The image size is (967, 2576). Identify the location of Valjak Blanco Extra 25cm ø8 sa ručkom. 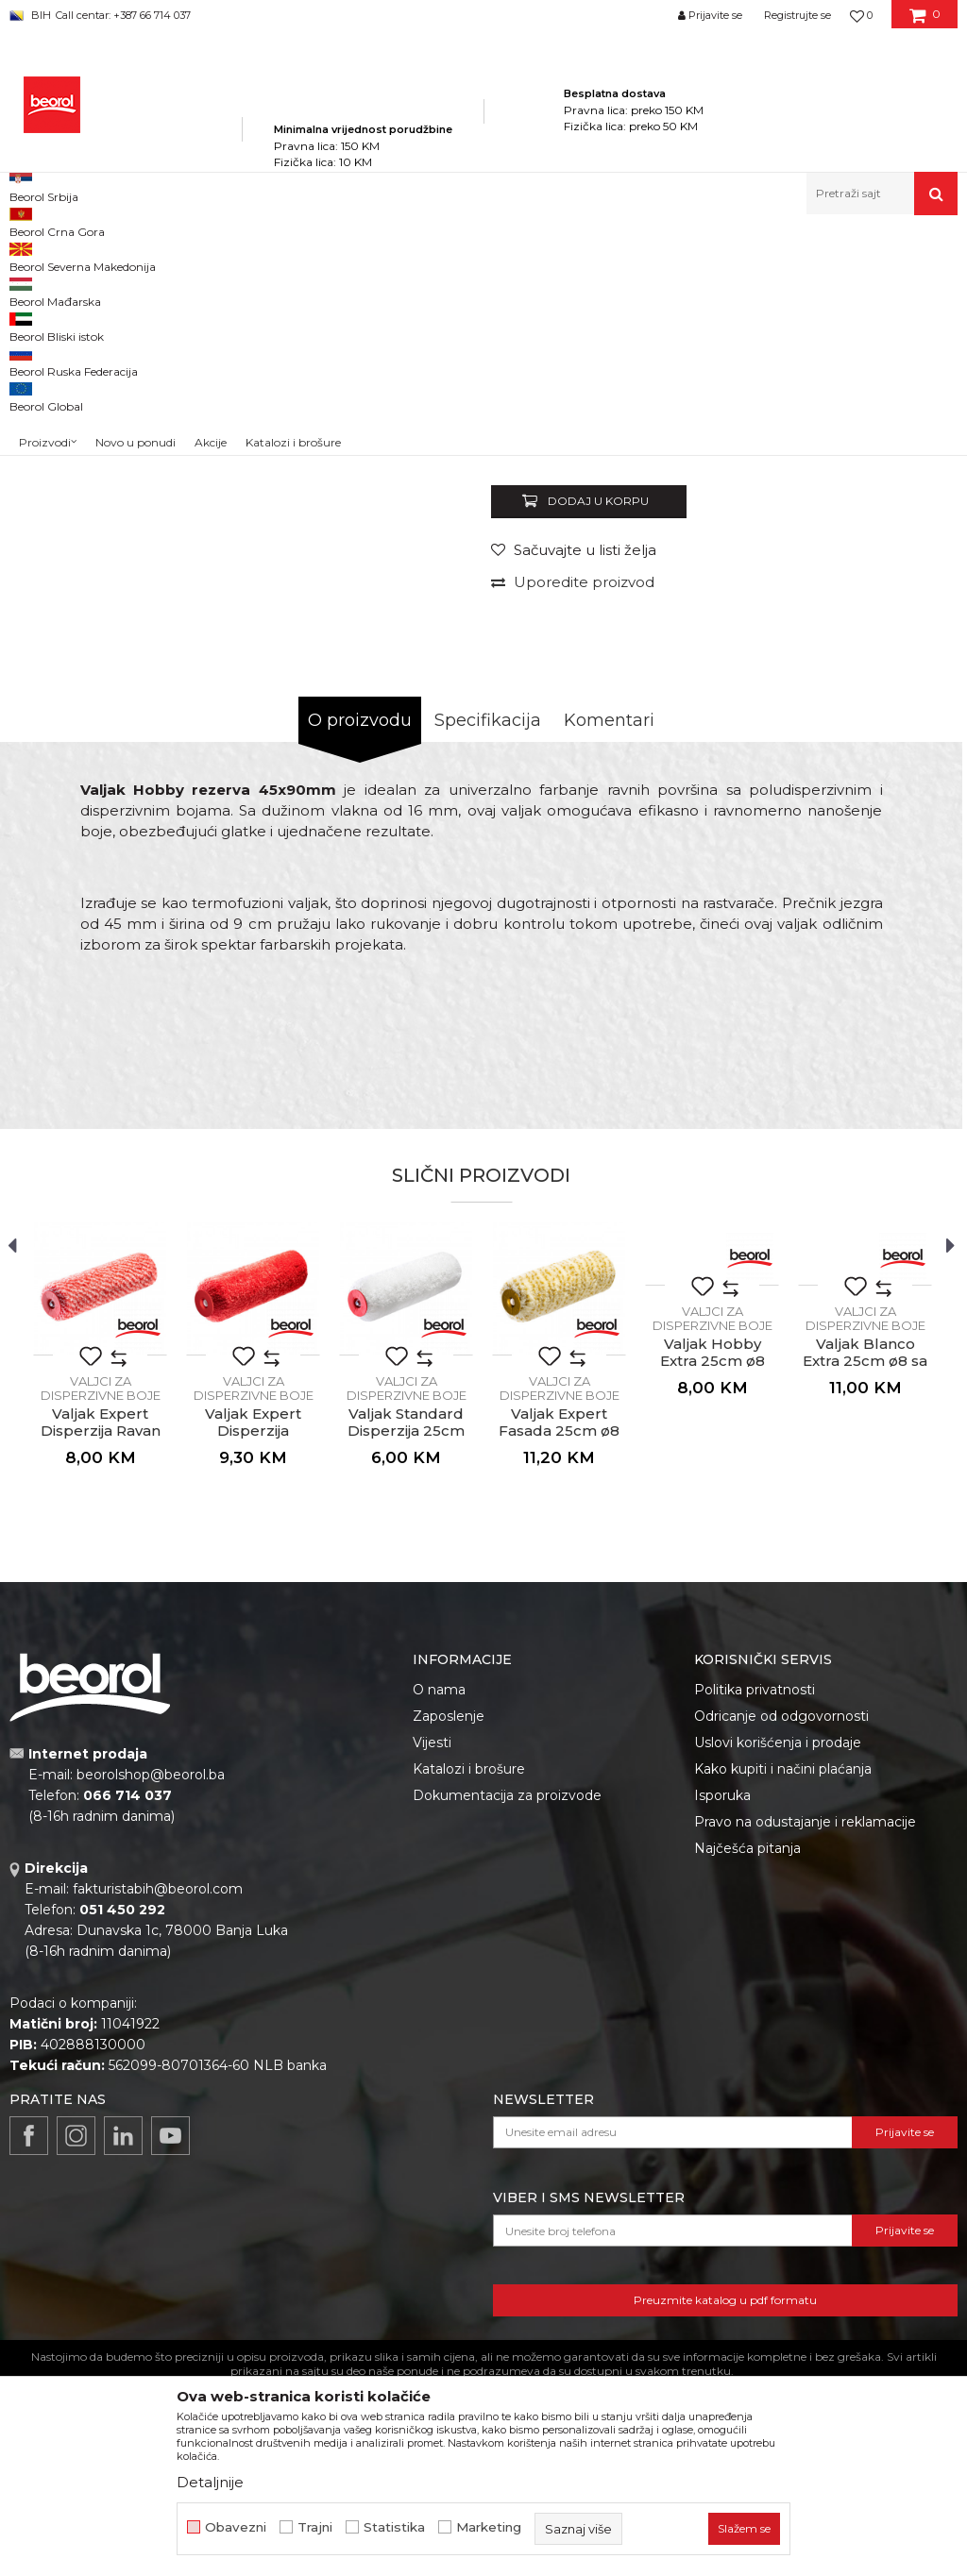
(865, 1604).